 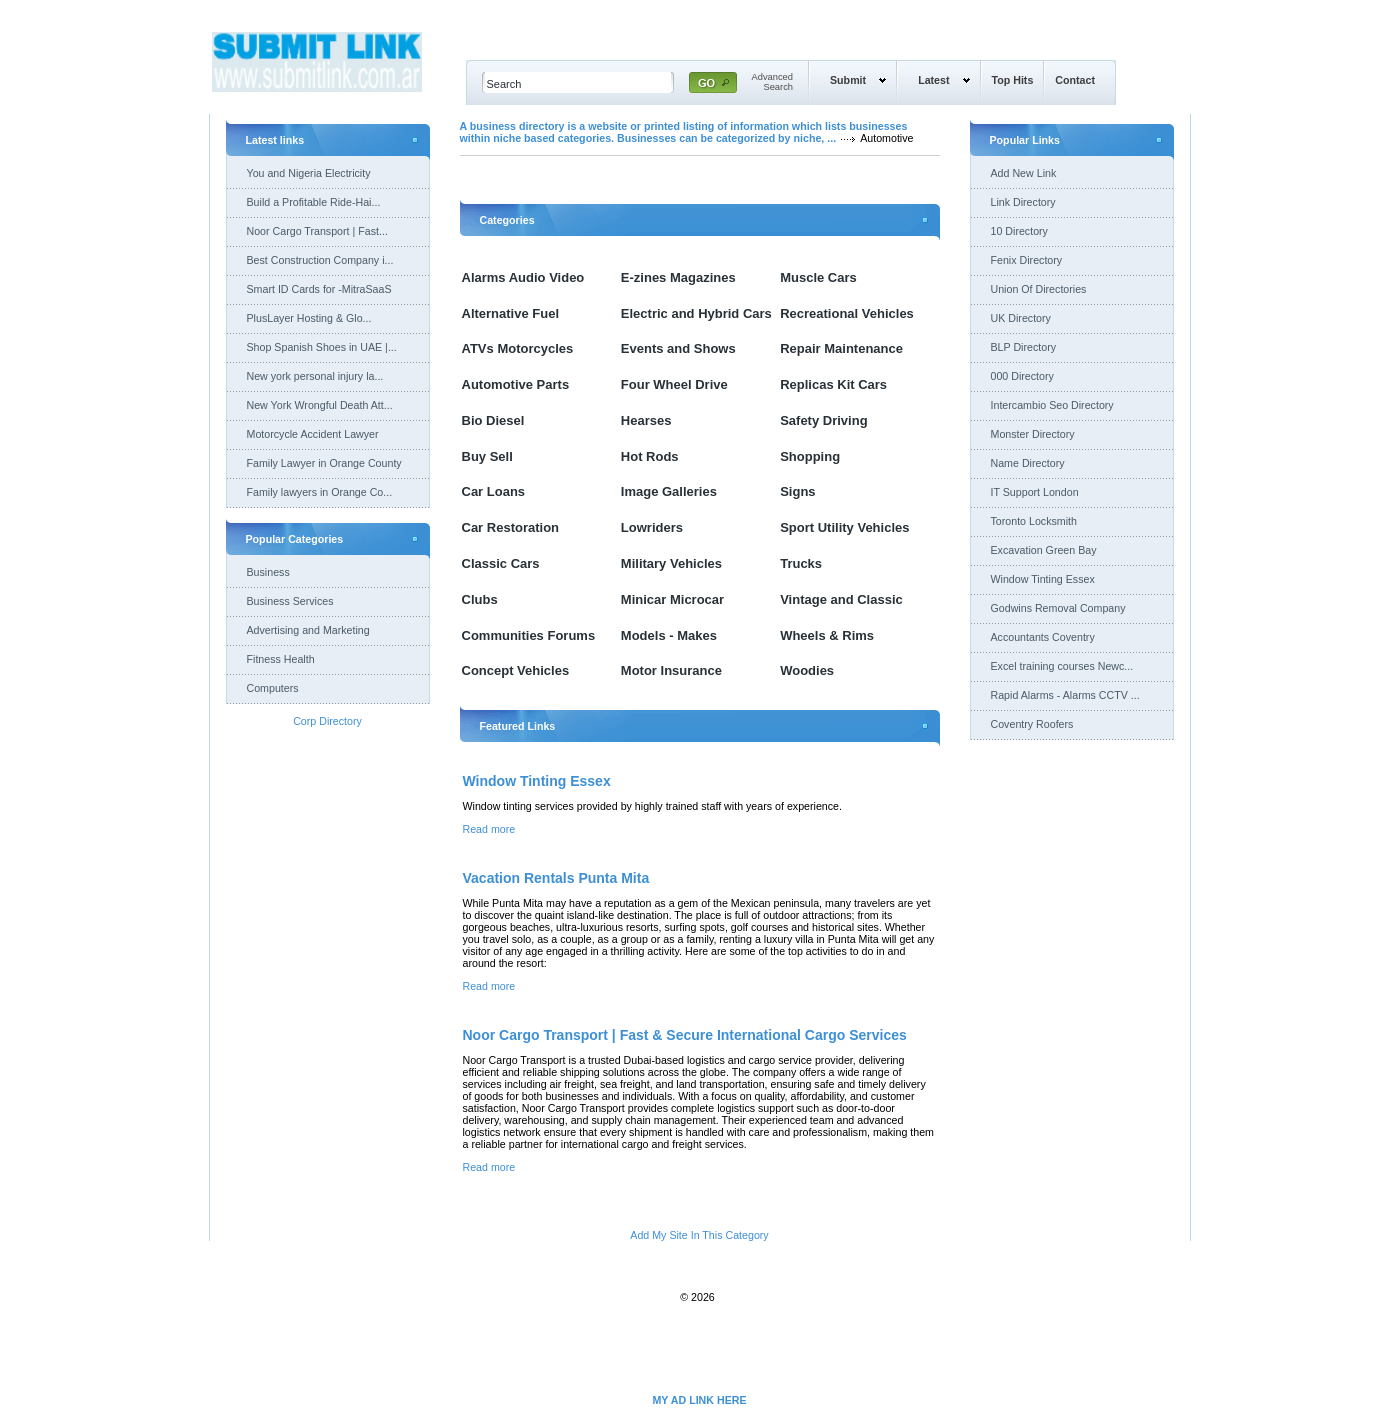 What do you see at coordinates (511, 527) in the screenshot?
I see `Car Restoration` at bounding box center [511, 527].